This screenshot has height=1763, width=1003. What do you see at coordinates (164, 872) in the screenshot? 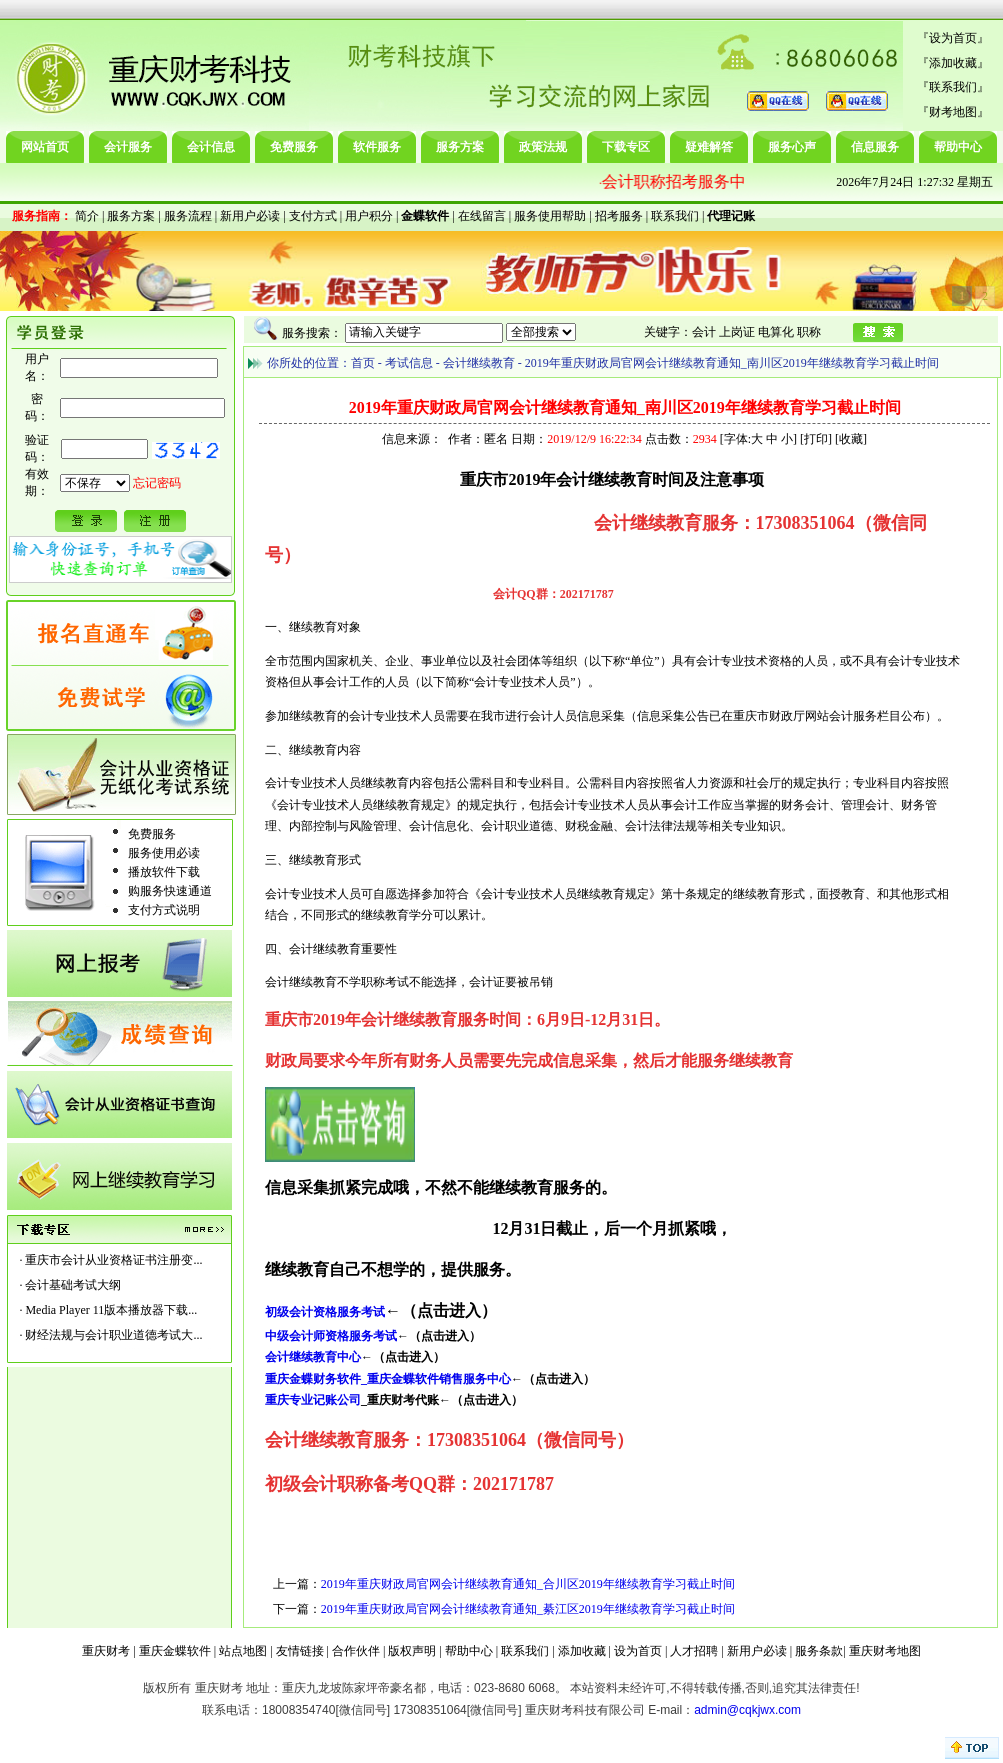
I see `播放软件下载` at bounding box center [164, 872].